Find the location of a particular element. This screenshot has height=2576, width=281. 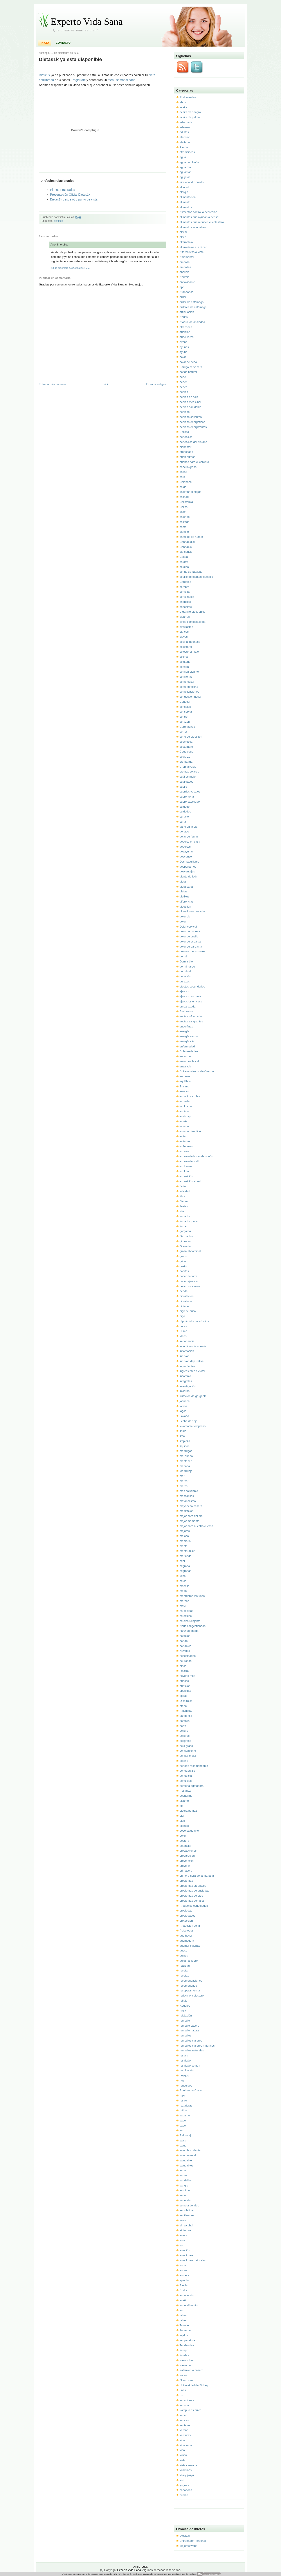

saber is located at coordinates (183, 2120).